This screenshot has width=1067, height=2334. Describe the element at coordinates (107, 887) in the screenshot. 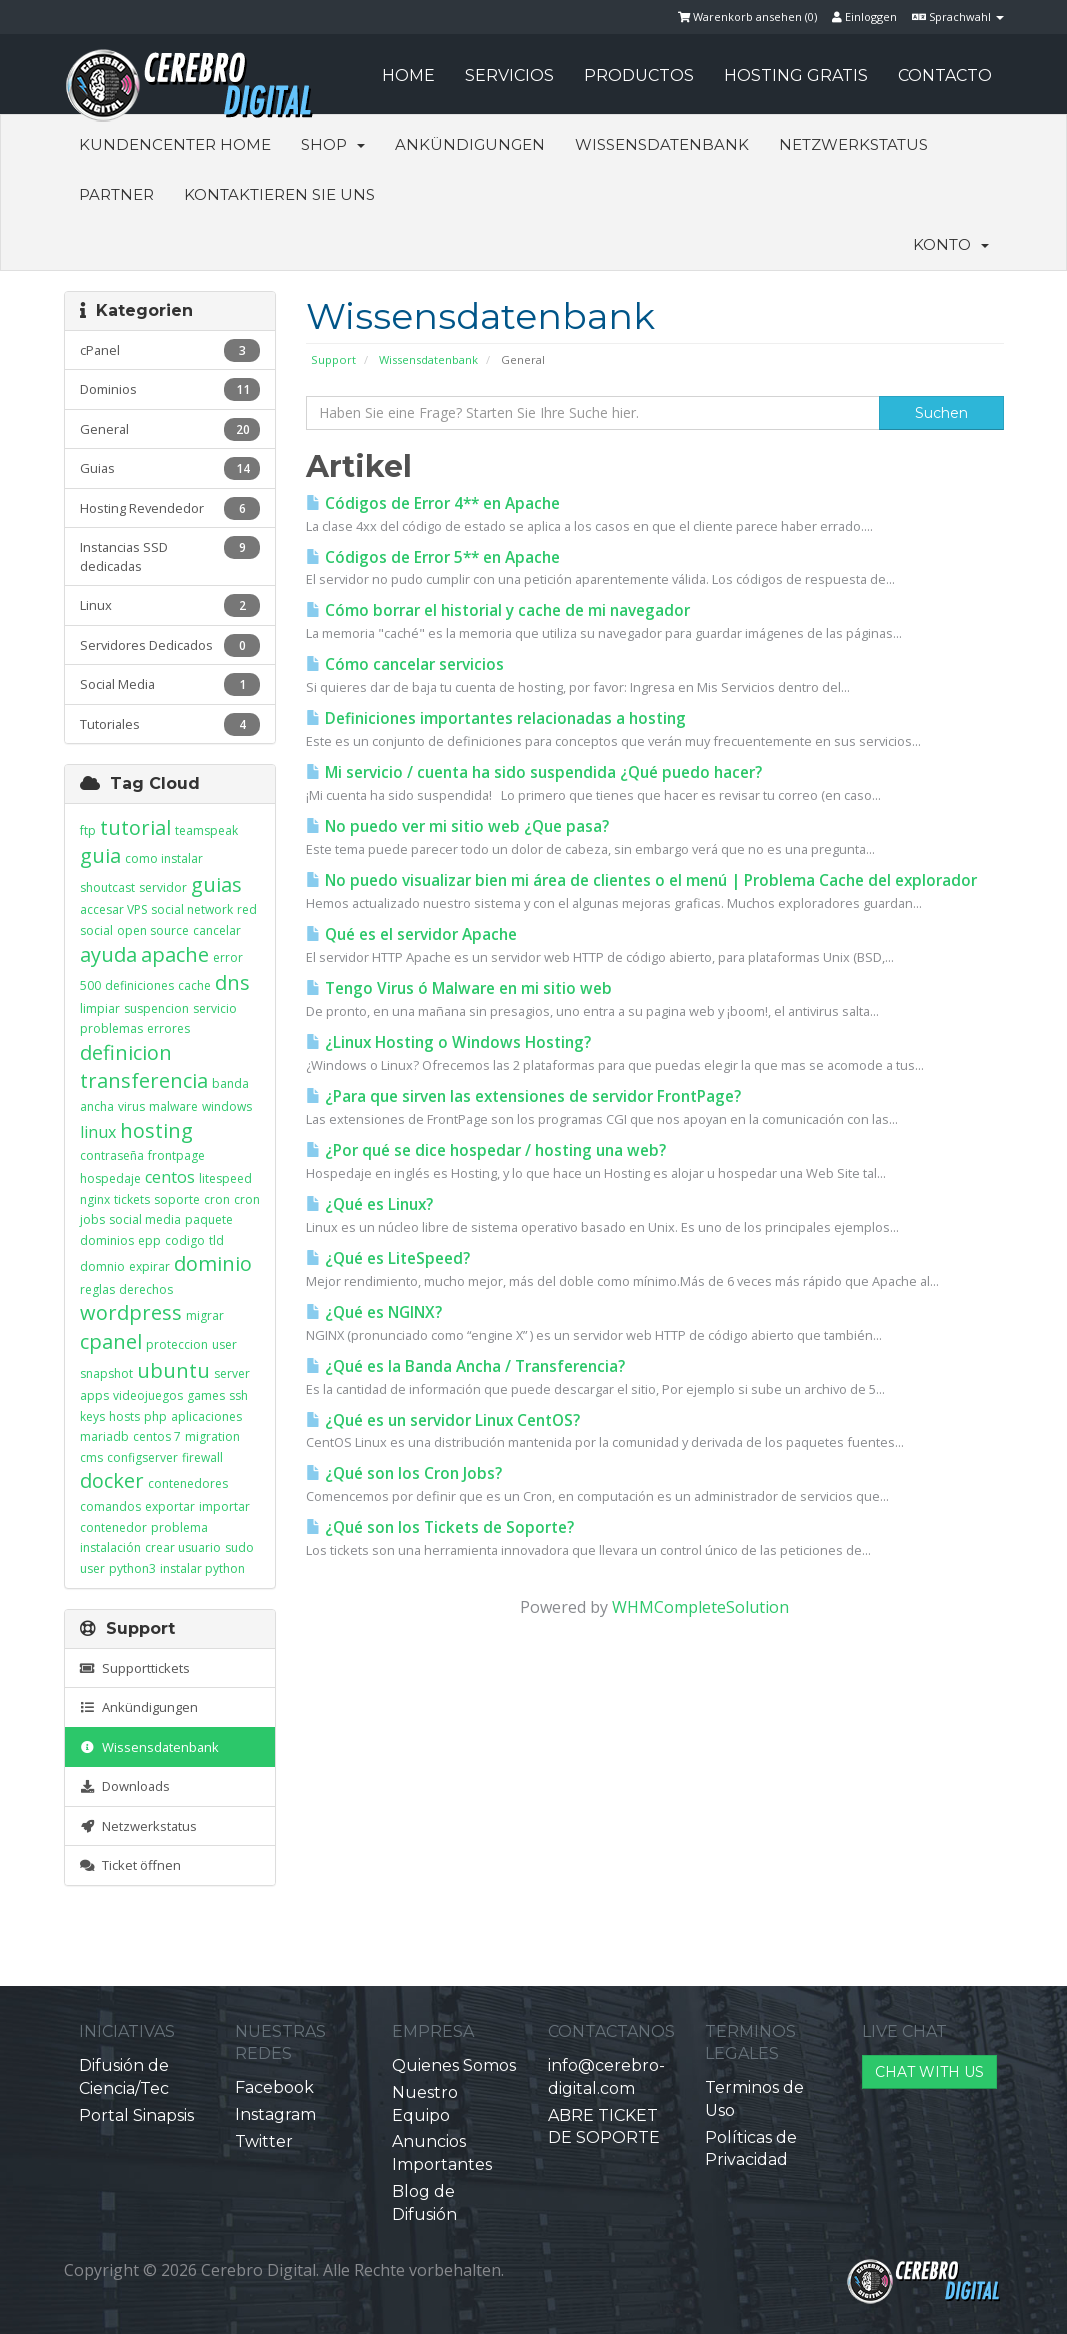

I see `shoutcast` at that location.